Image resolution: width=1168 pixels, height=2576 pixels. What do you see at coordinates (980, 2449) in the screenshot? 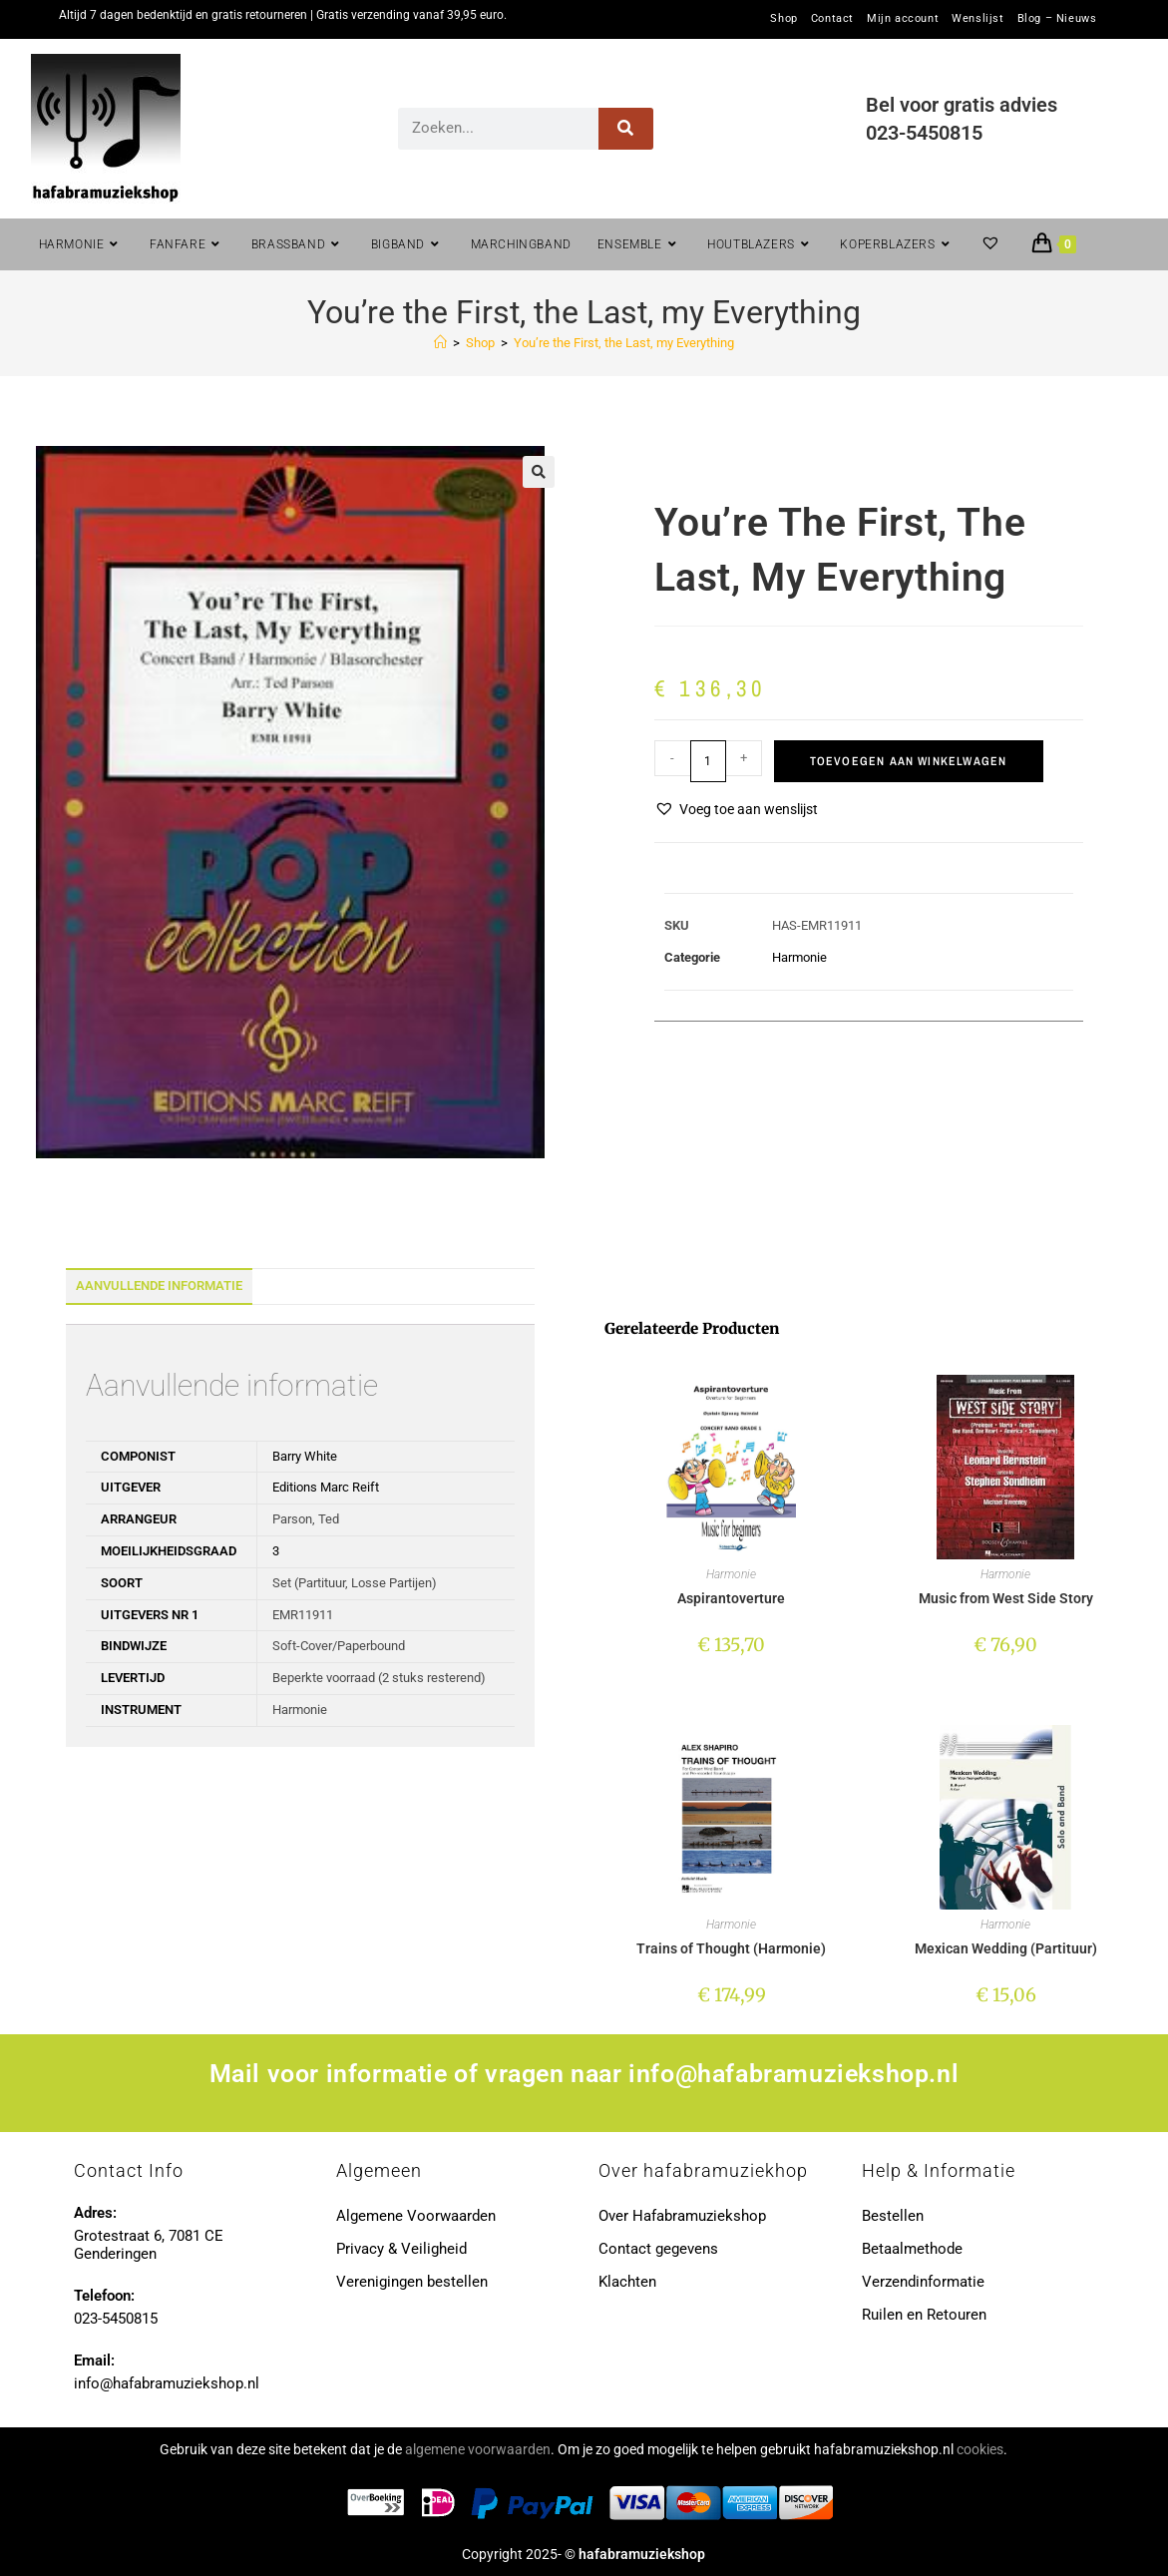
I see `cookies` at bounding box center [980, 2449].